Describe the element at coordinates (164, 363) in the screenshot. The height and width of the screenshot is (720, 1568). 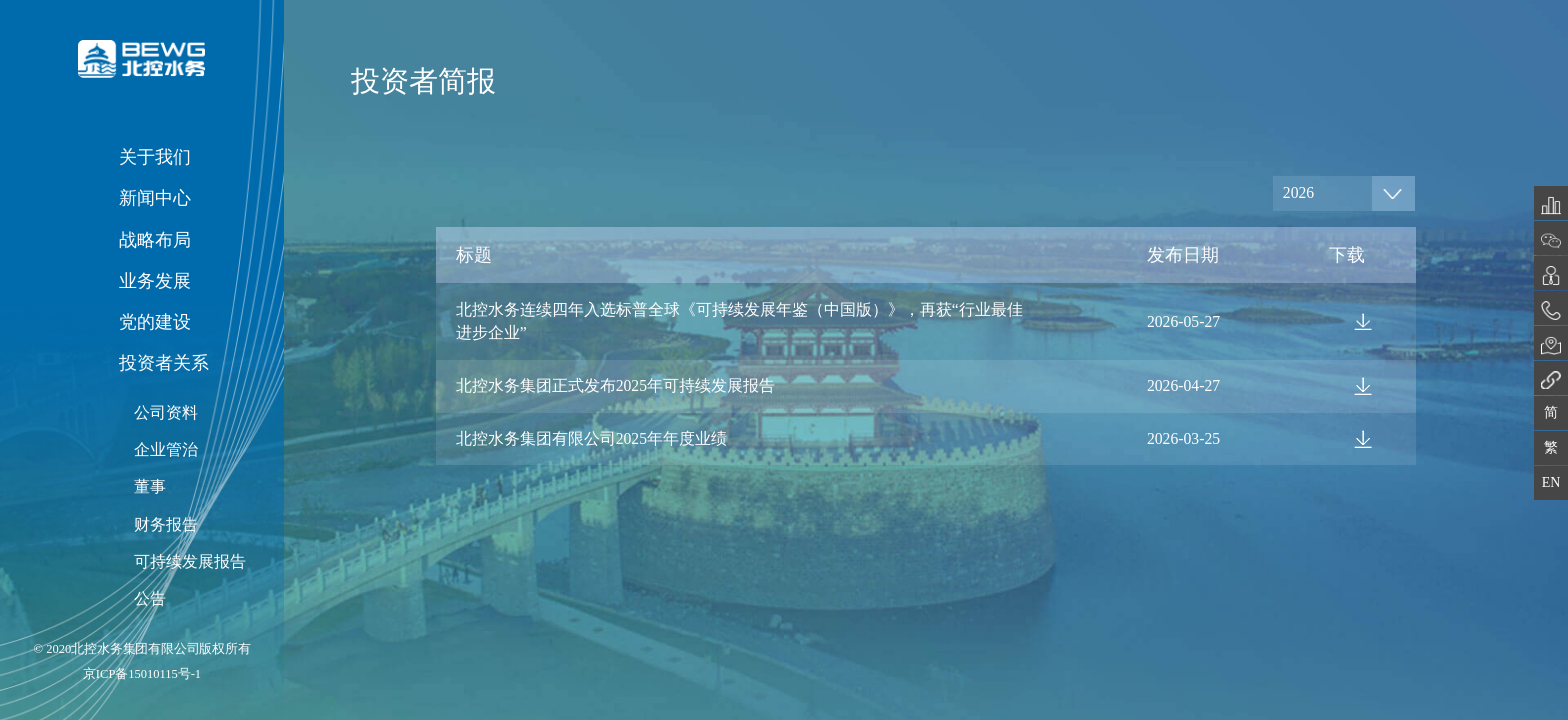
I see `投资者关系` at that location.